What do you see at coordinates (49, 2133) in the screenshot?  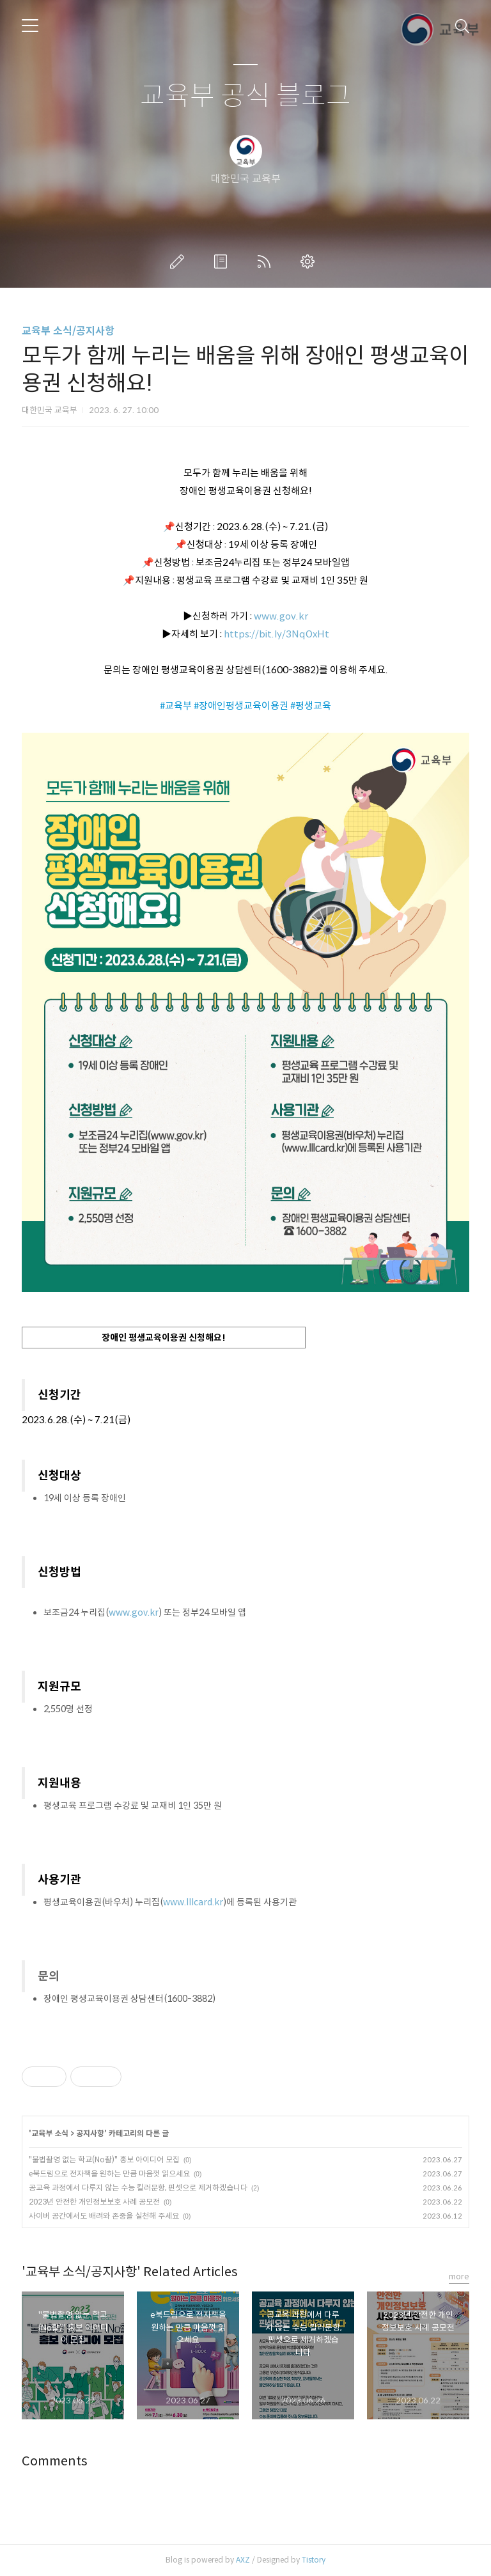 I see `교육부 소식` at bounding box center [49, 2133].